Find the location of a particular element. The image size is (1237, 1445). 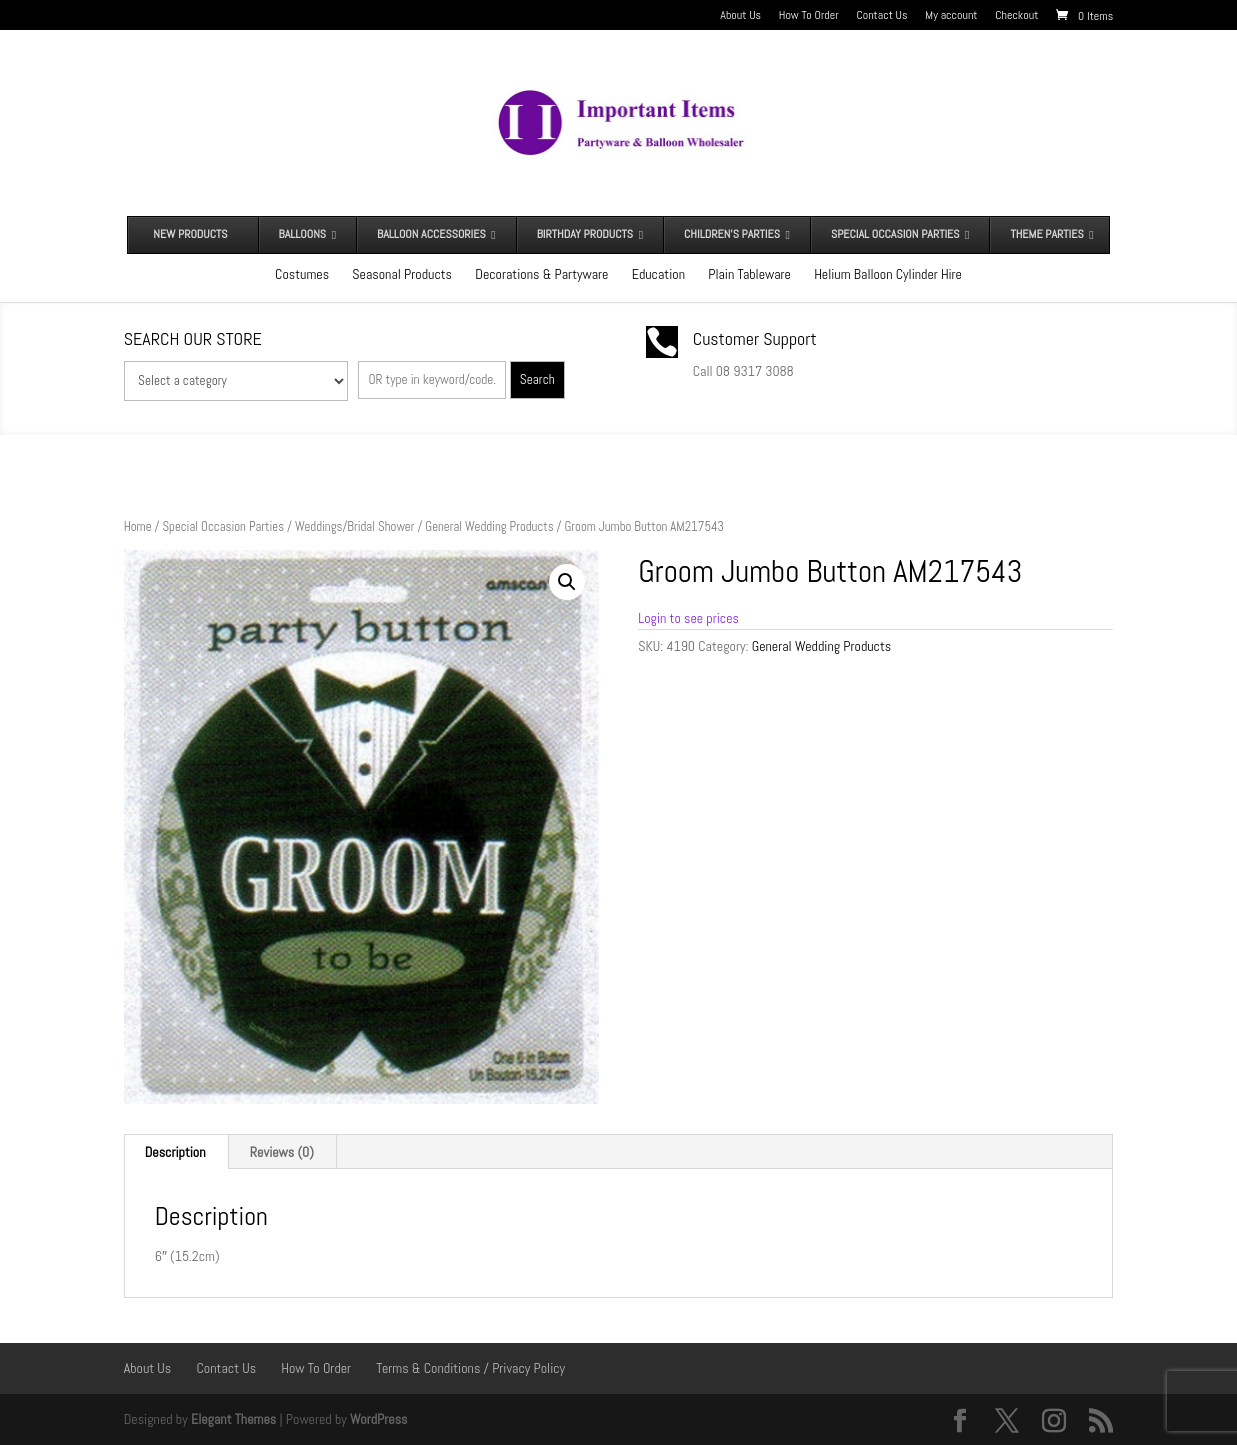

Login to see prices is located at coordinates (688, 618).